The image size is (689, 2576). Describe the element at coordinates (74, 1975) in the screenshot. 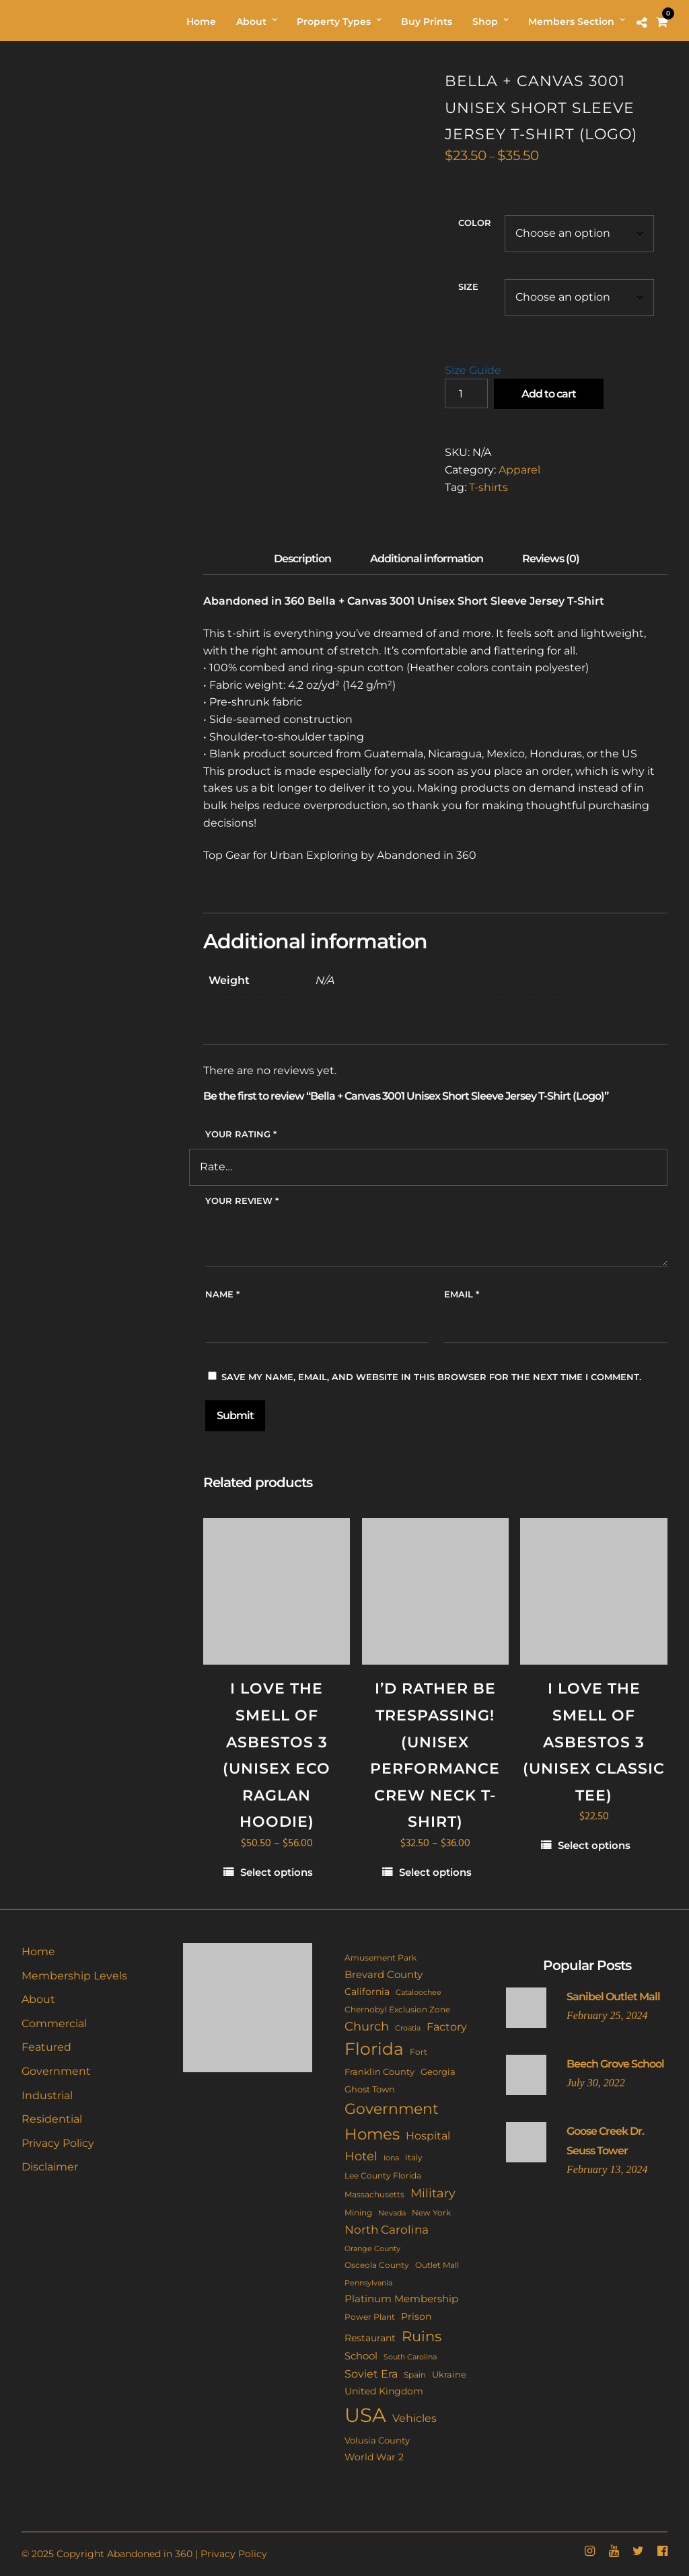

I see `Membership Levels` at that location.